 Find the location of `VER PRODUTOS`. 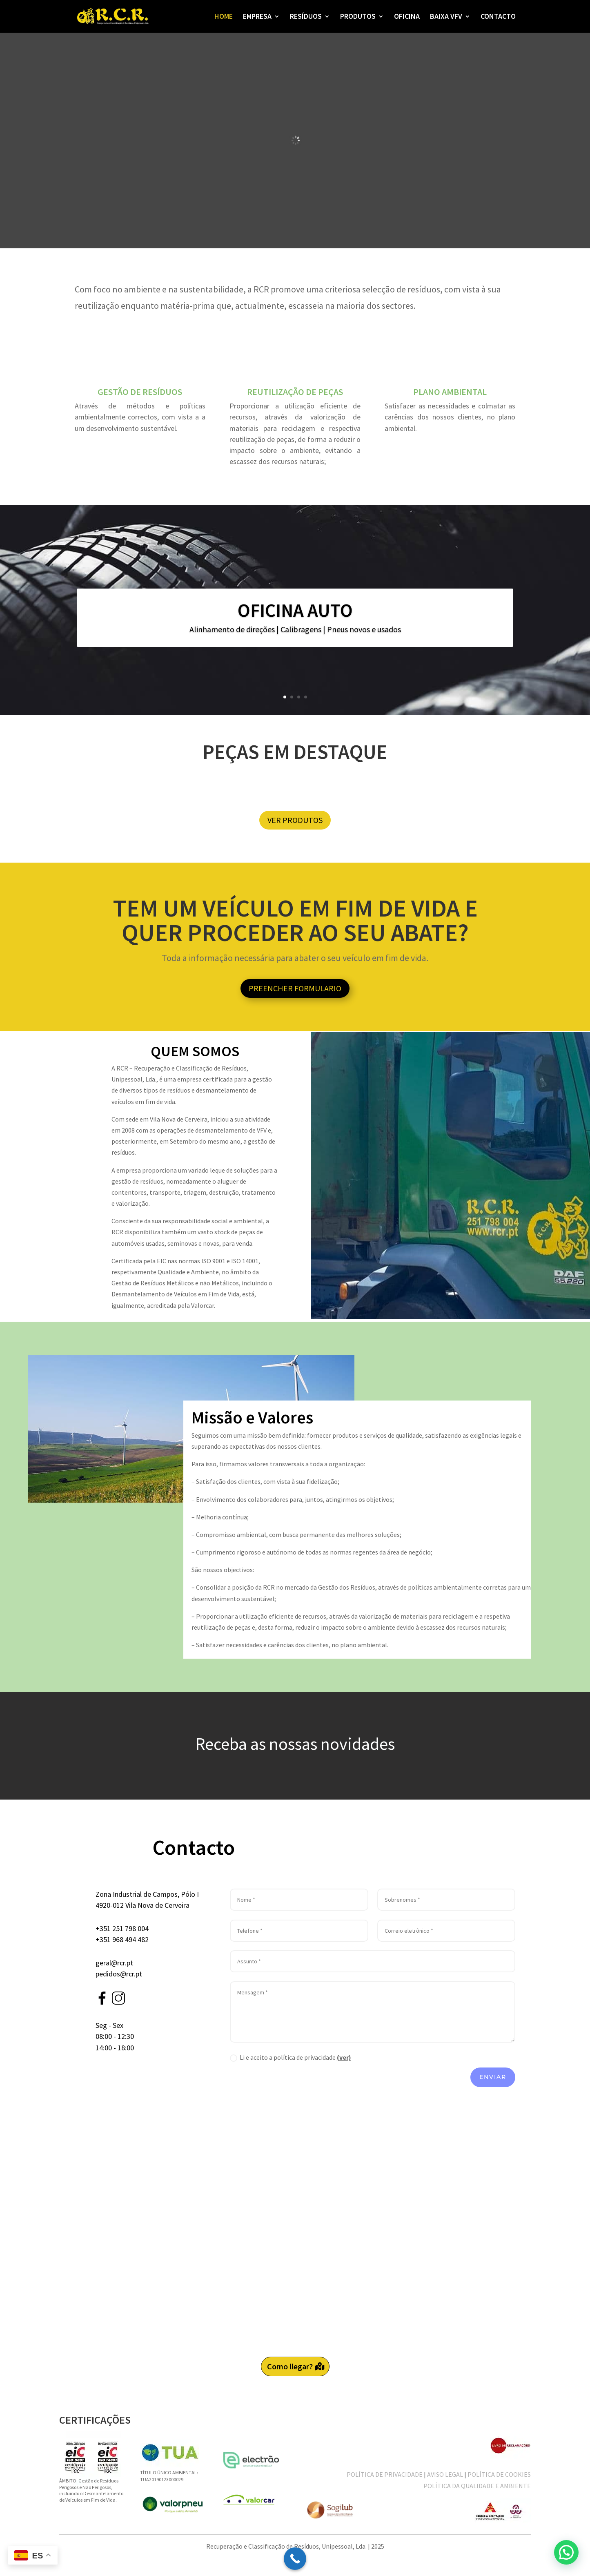

VER PRODUTOS is located at coordinates (295, 820).